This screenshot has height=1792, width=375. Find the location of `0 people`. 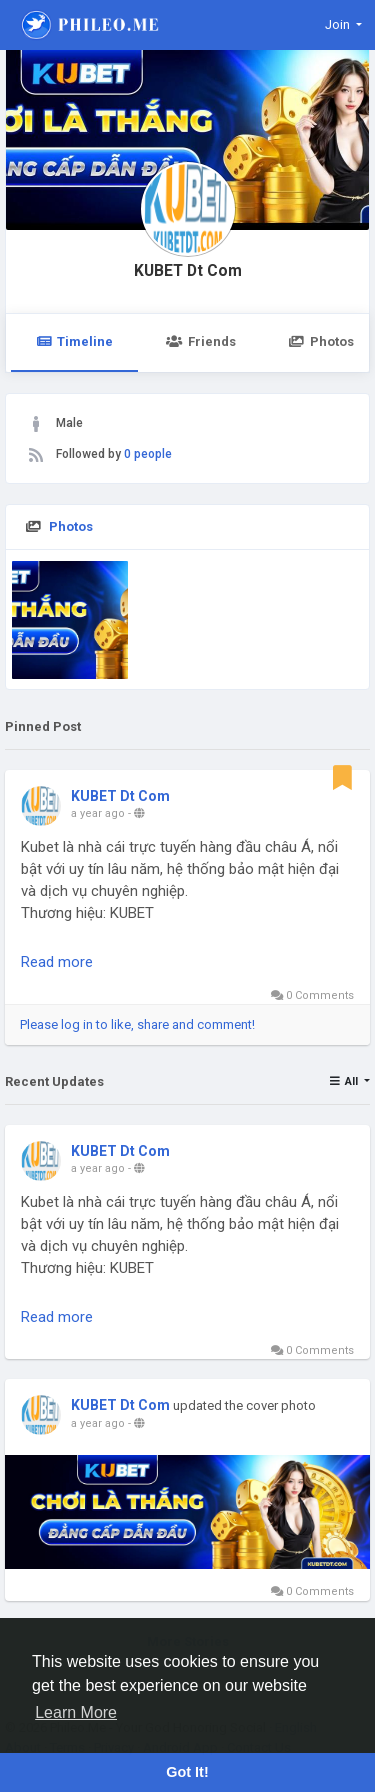

0 people is located at coordinates (148, 454).